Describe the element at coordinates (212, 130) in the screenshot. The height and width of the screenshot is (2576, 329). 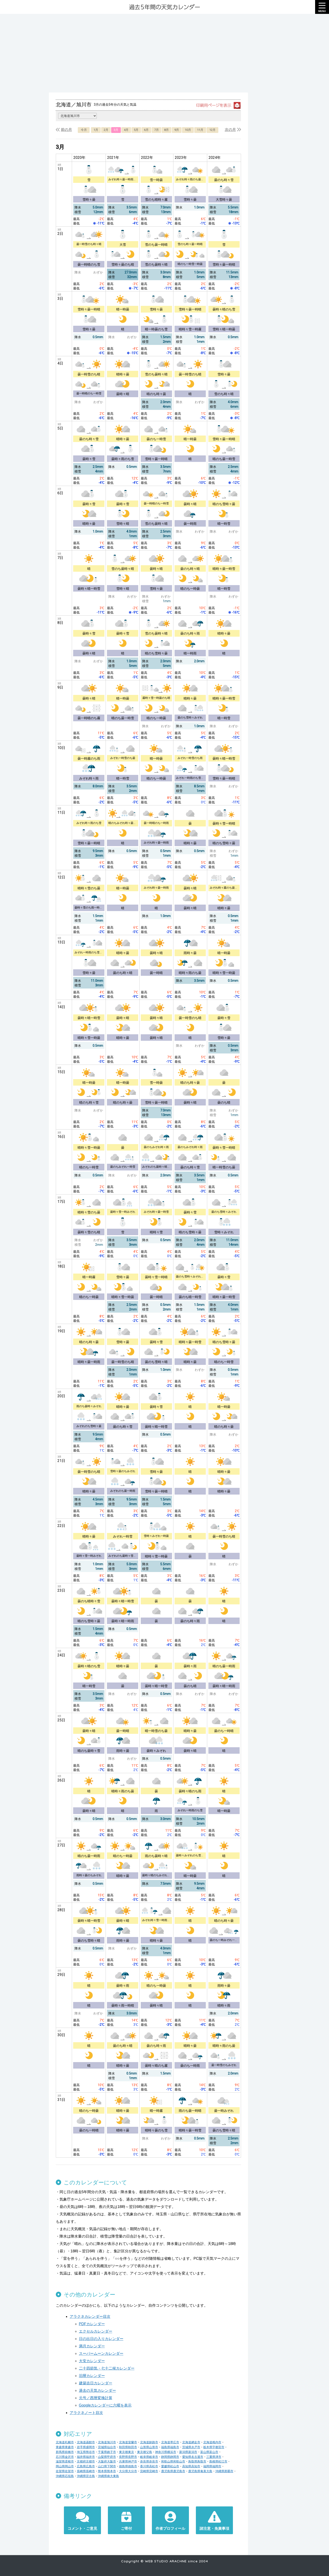
I see `12月` at that location.